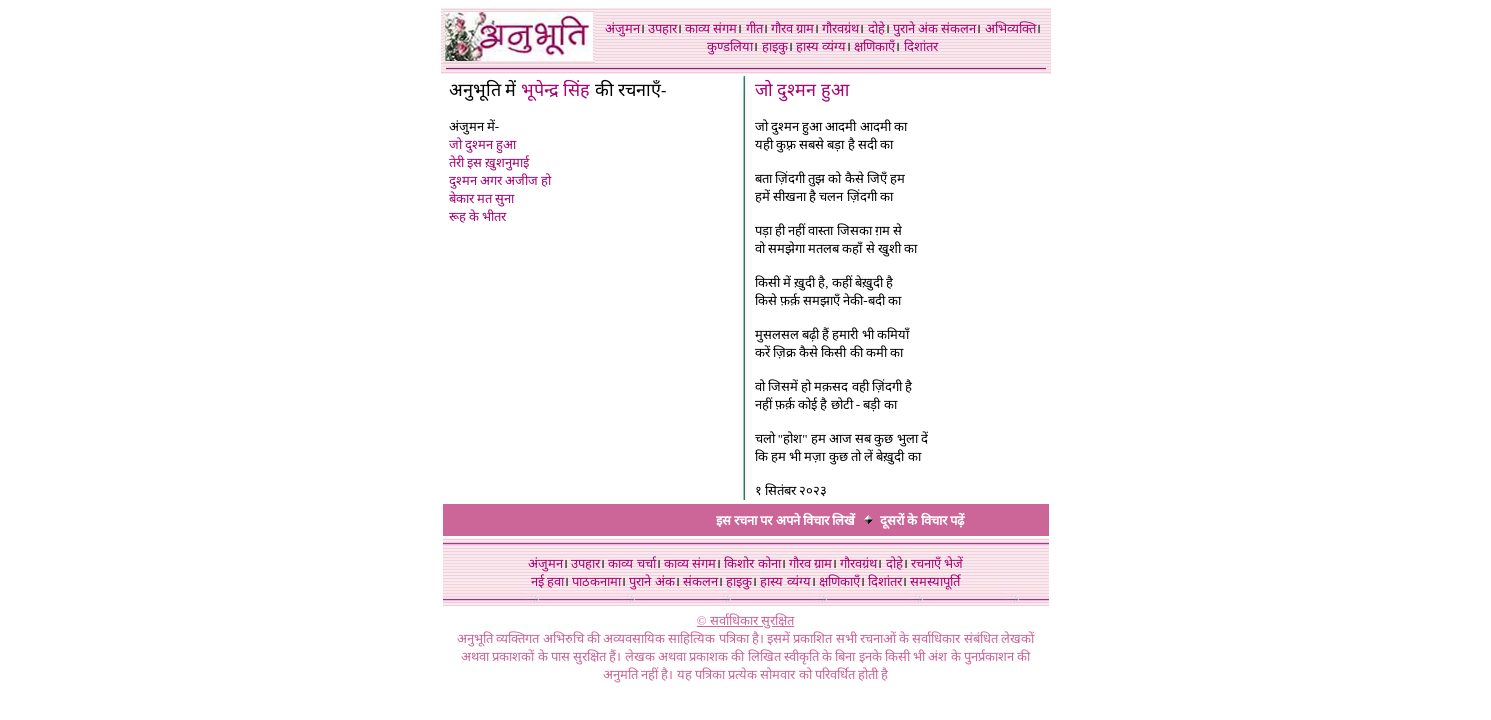 The width and height of the screenshot is (1491, 720). What do you see at coordinates (754, 28) in the screenshot?
I see `गीत` at bounding box center [754, 28].